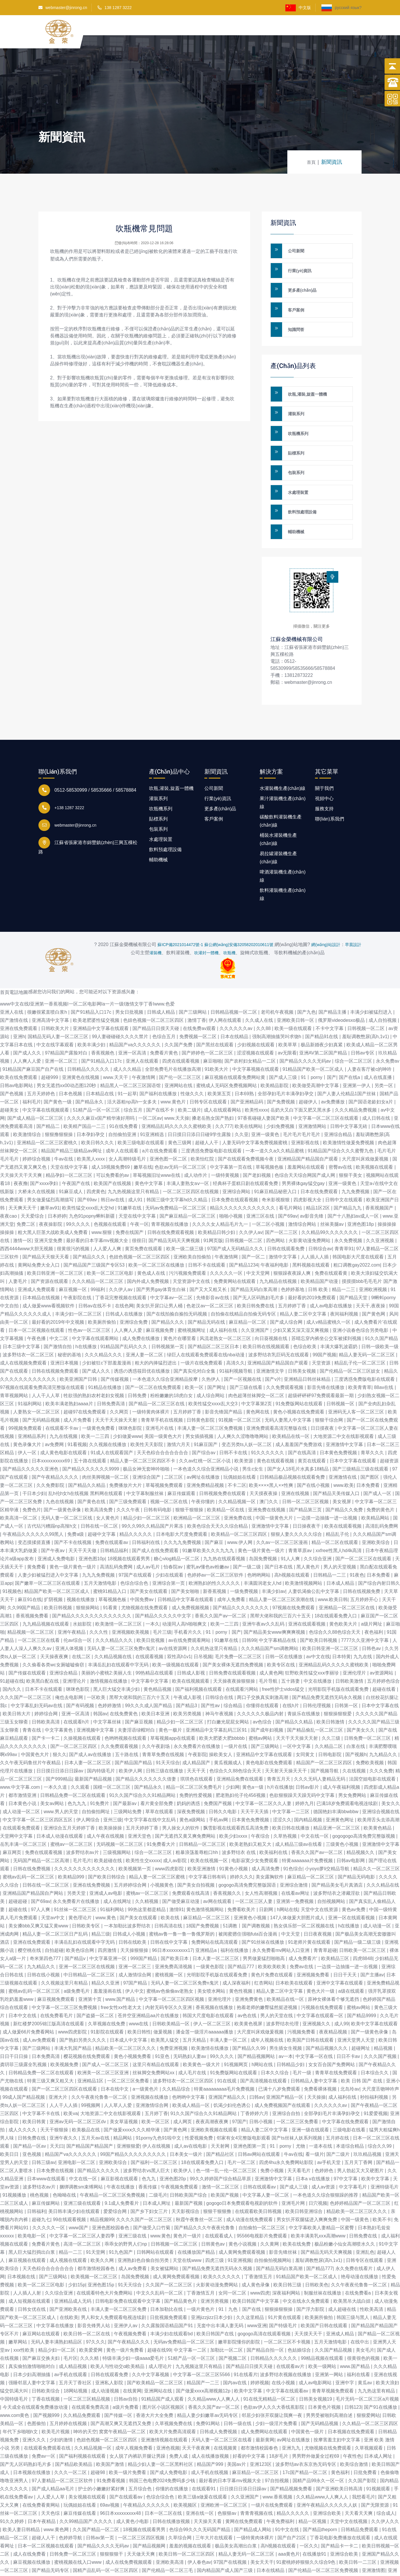 The height and width of the screenshot is (2576, 400). I want to click on 久久视频在线播放, so click(108, 1405).